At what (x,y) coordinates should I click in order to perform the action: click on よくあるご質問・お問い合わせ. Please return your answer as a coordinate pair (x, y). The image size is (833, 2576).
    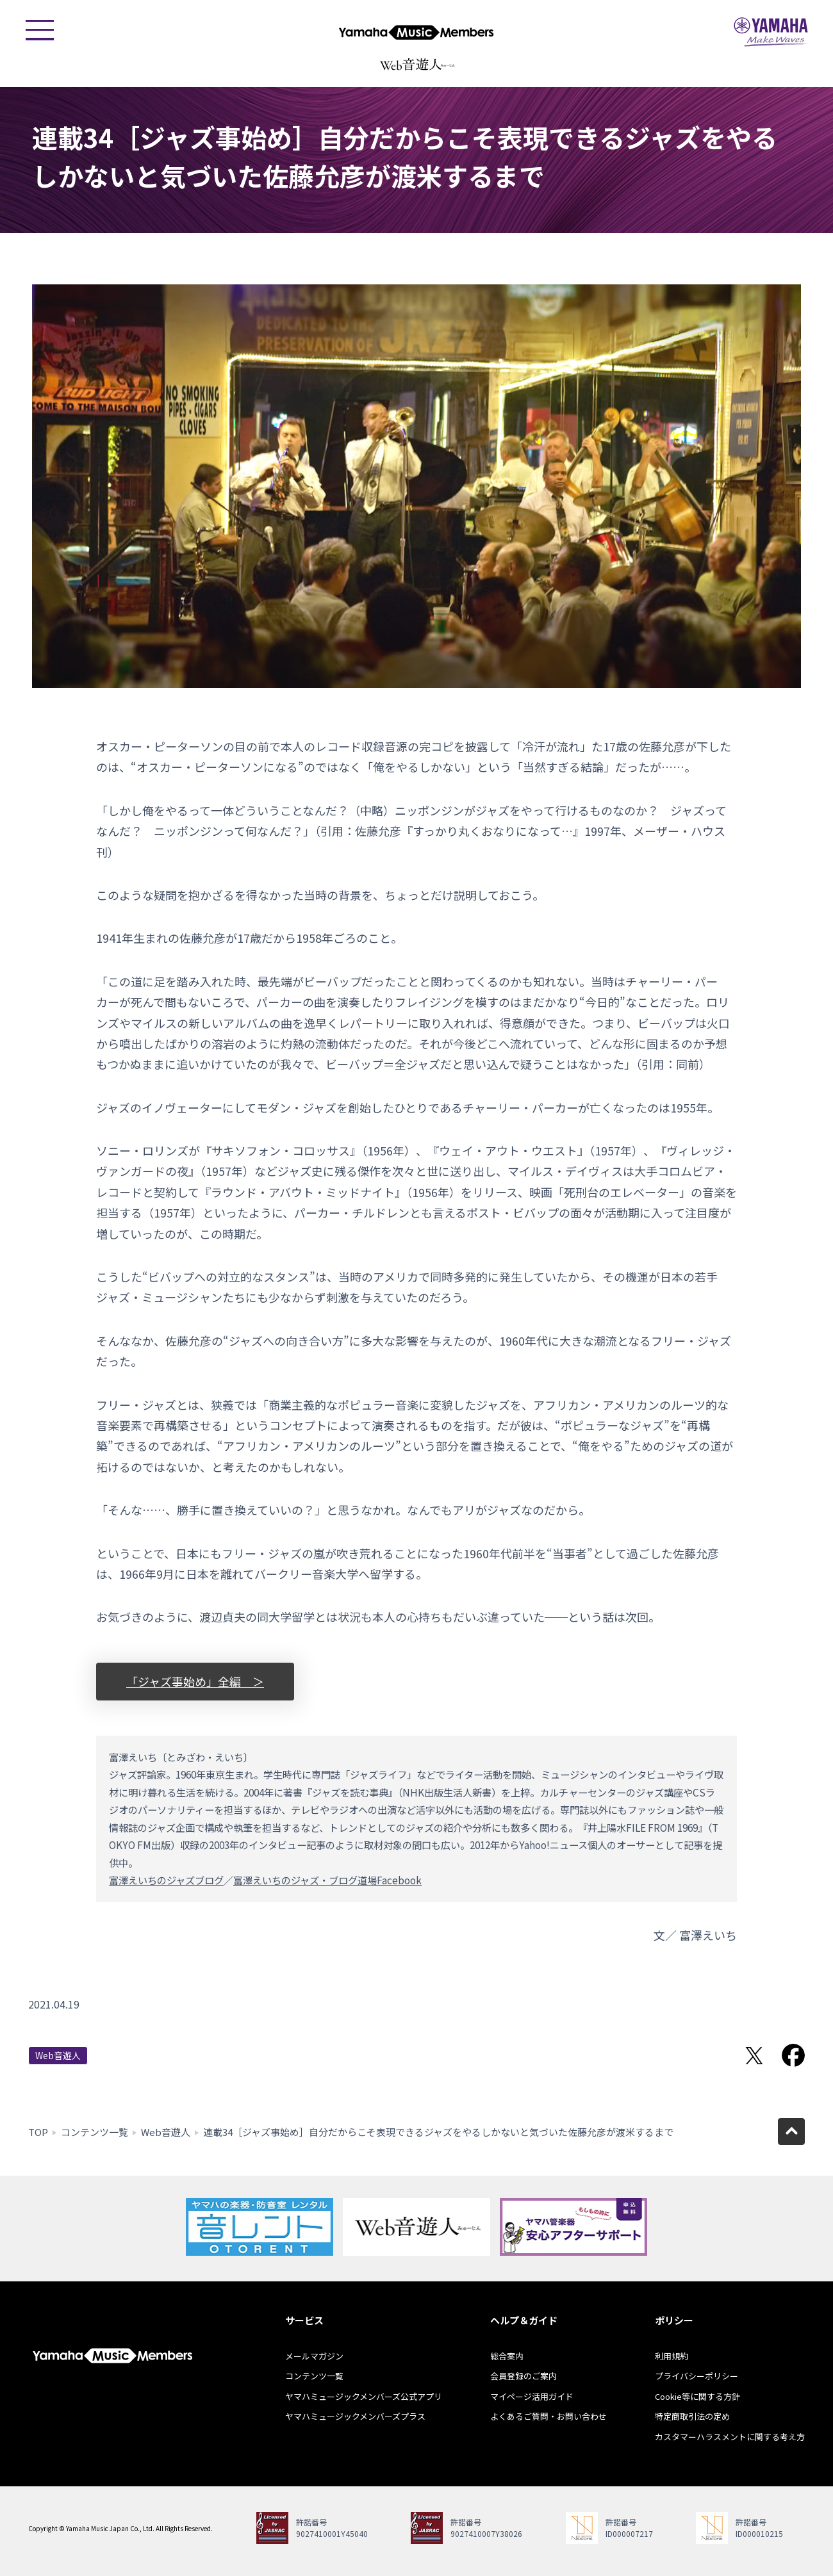
    Looking at the image, I should click on (548, 2416).